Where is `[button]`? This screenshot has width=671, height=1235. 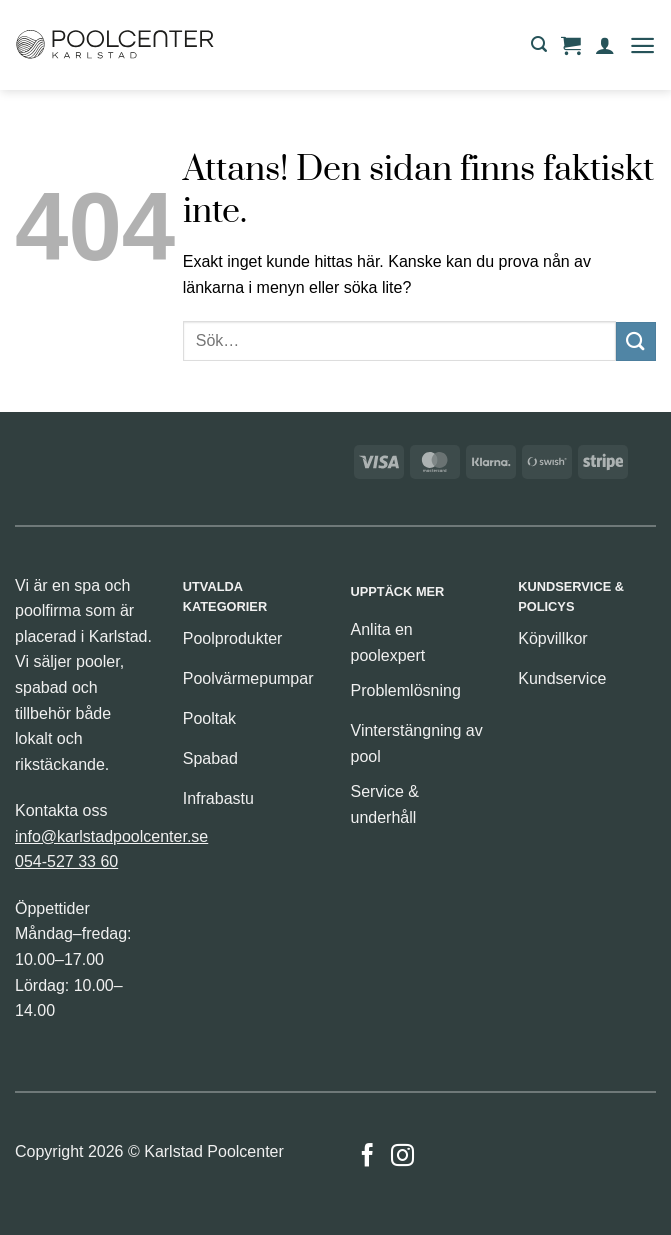 [button] is located at coordinates (539, 44).